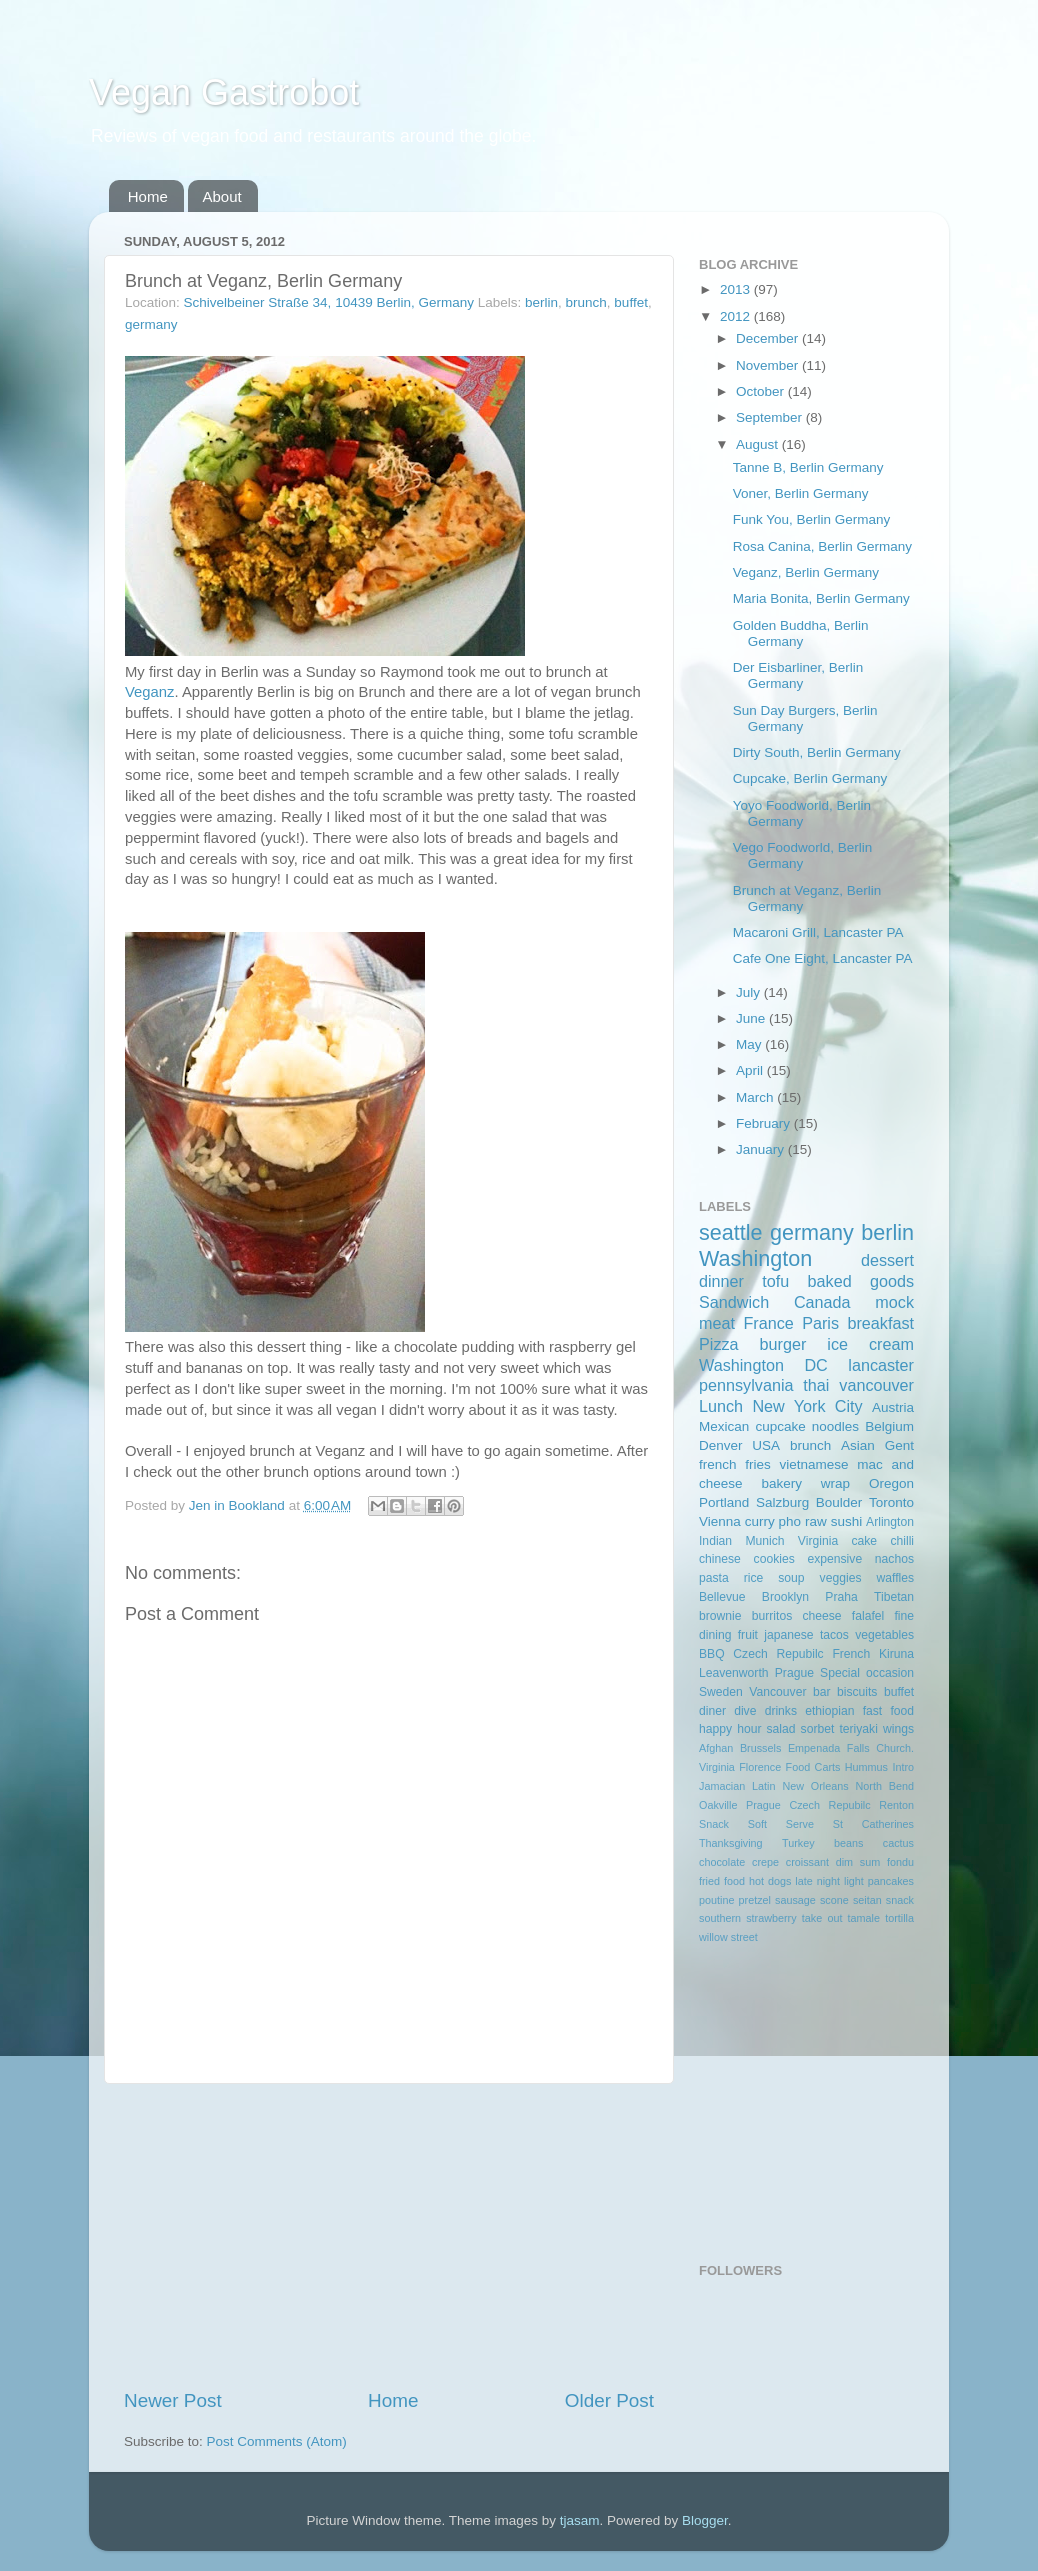 The image size is (1038, 2571). What do you see at coordinates (718, 1805) in the screenshot?
I see `Oakville` at bounding box center [718, 1805].